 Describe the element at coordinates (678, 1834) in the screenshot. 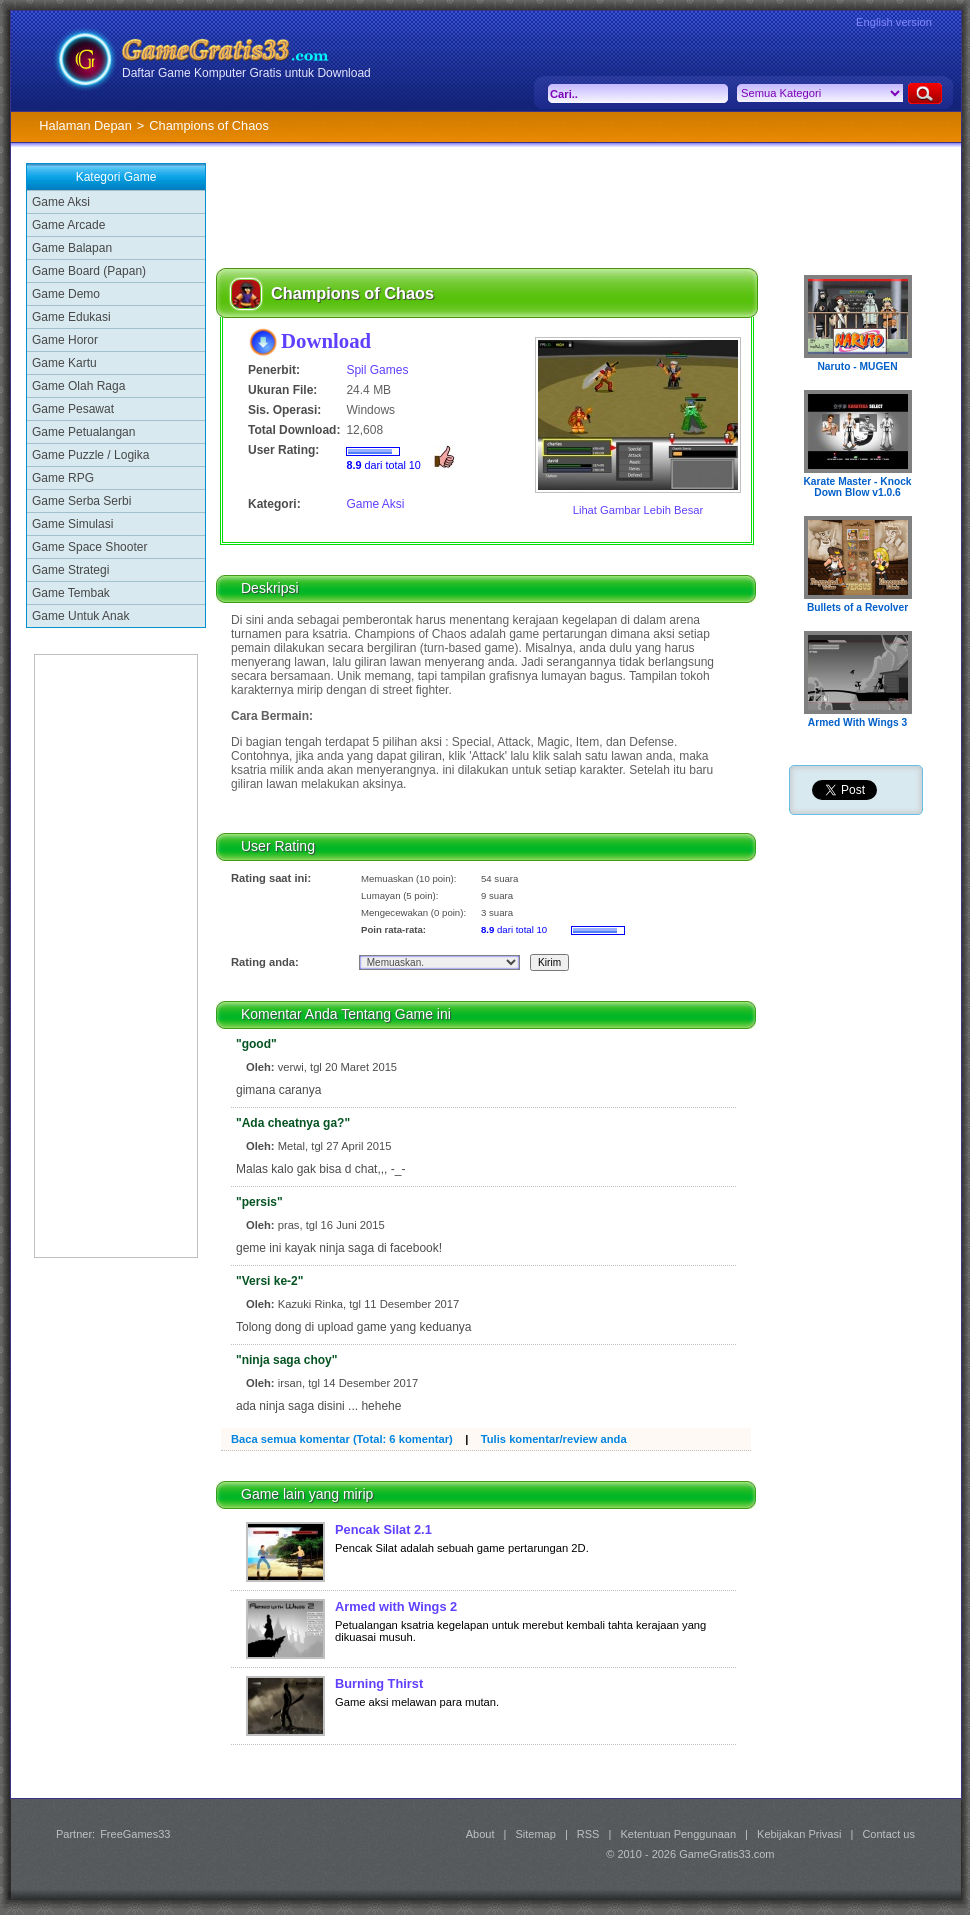

I see `Ketentuan Penggunaan` at that location.